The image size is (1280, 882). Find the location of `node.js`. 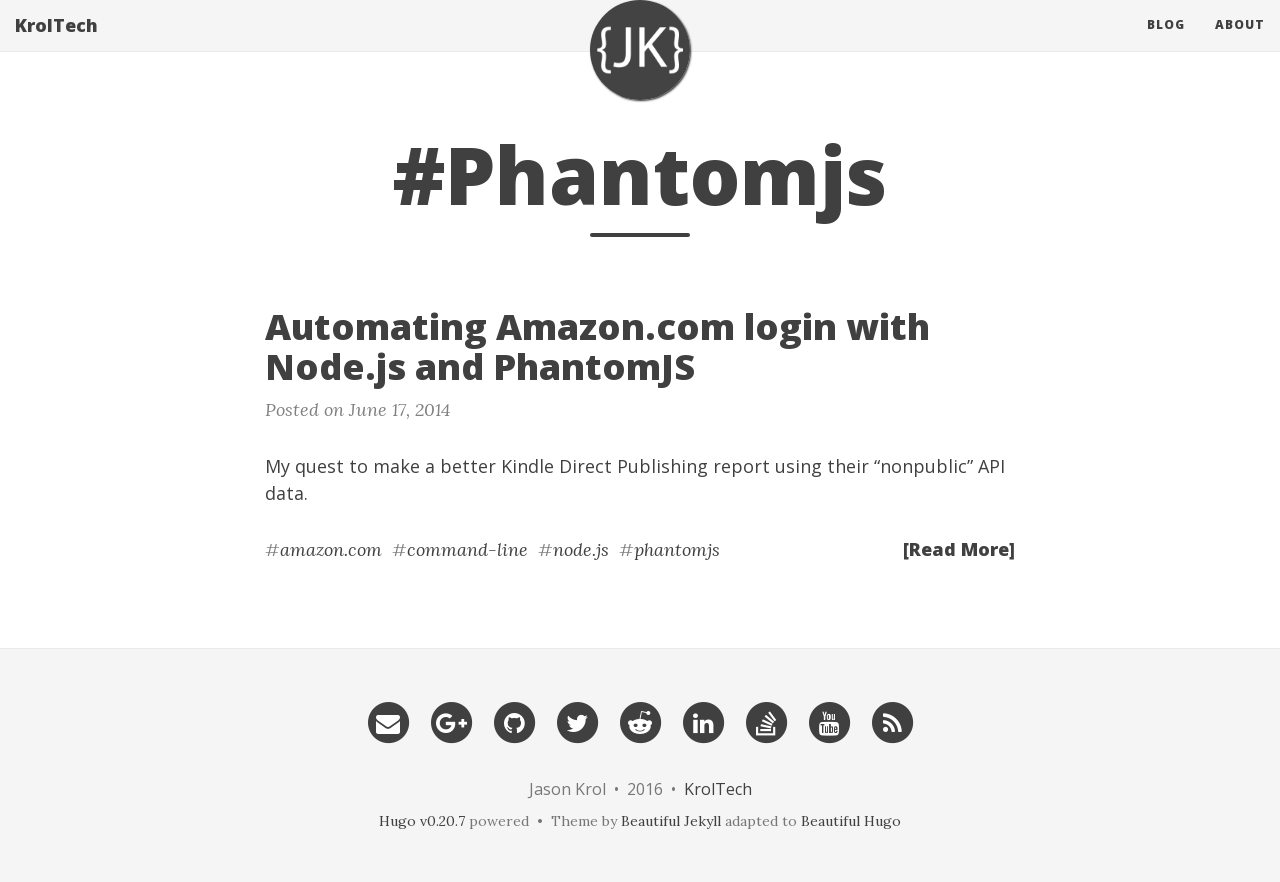

node.js is located at coordinates (581, 549).